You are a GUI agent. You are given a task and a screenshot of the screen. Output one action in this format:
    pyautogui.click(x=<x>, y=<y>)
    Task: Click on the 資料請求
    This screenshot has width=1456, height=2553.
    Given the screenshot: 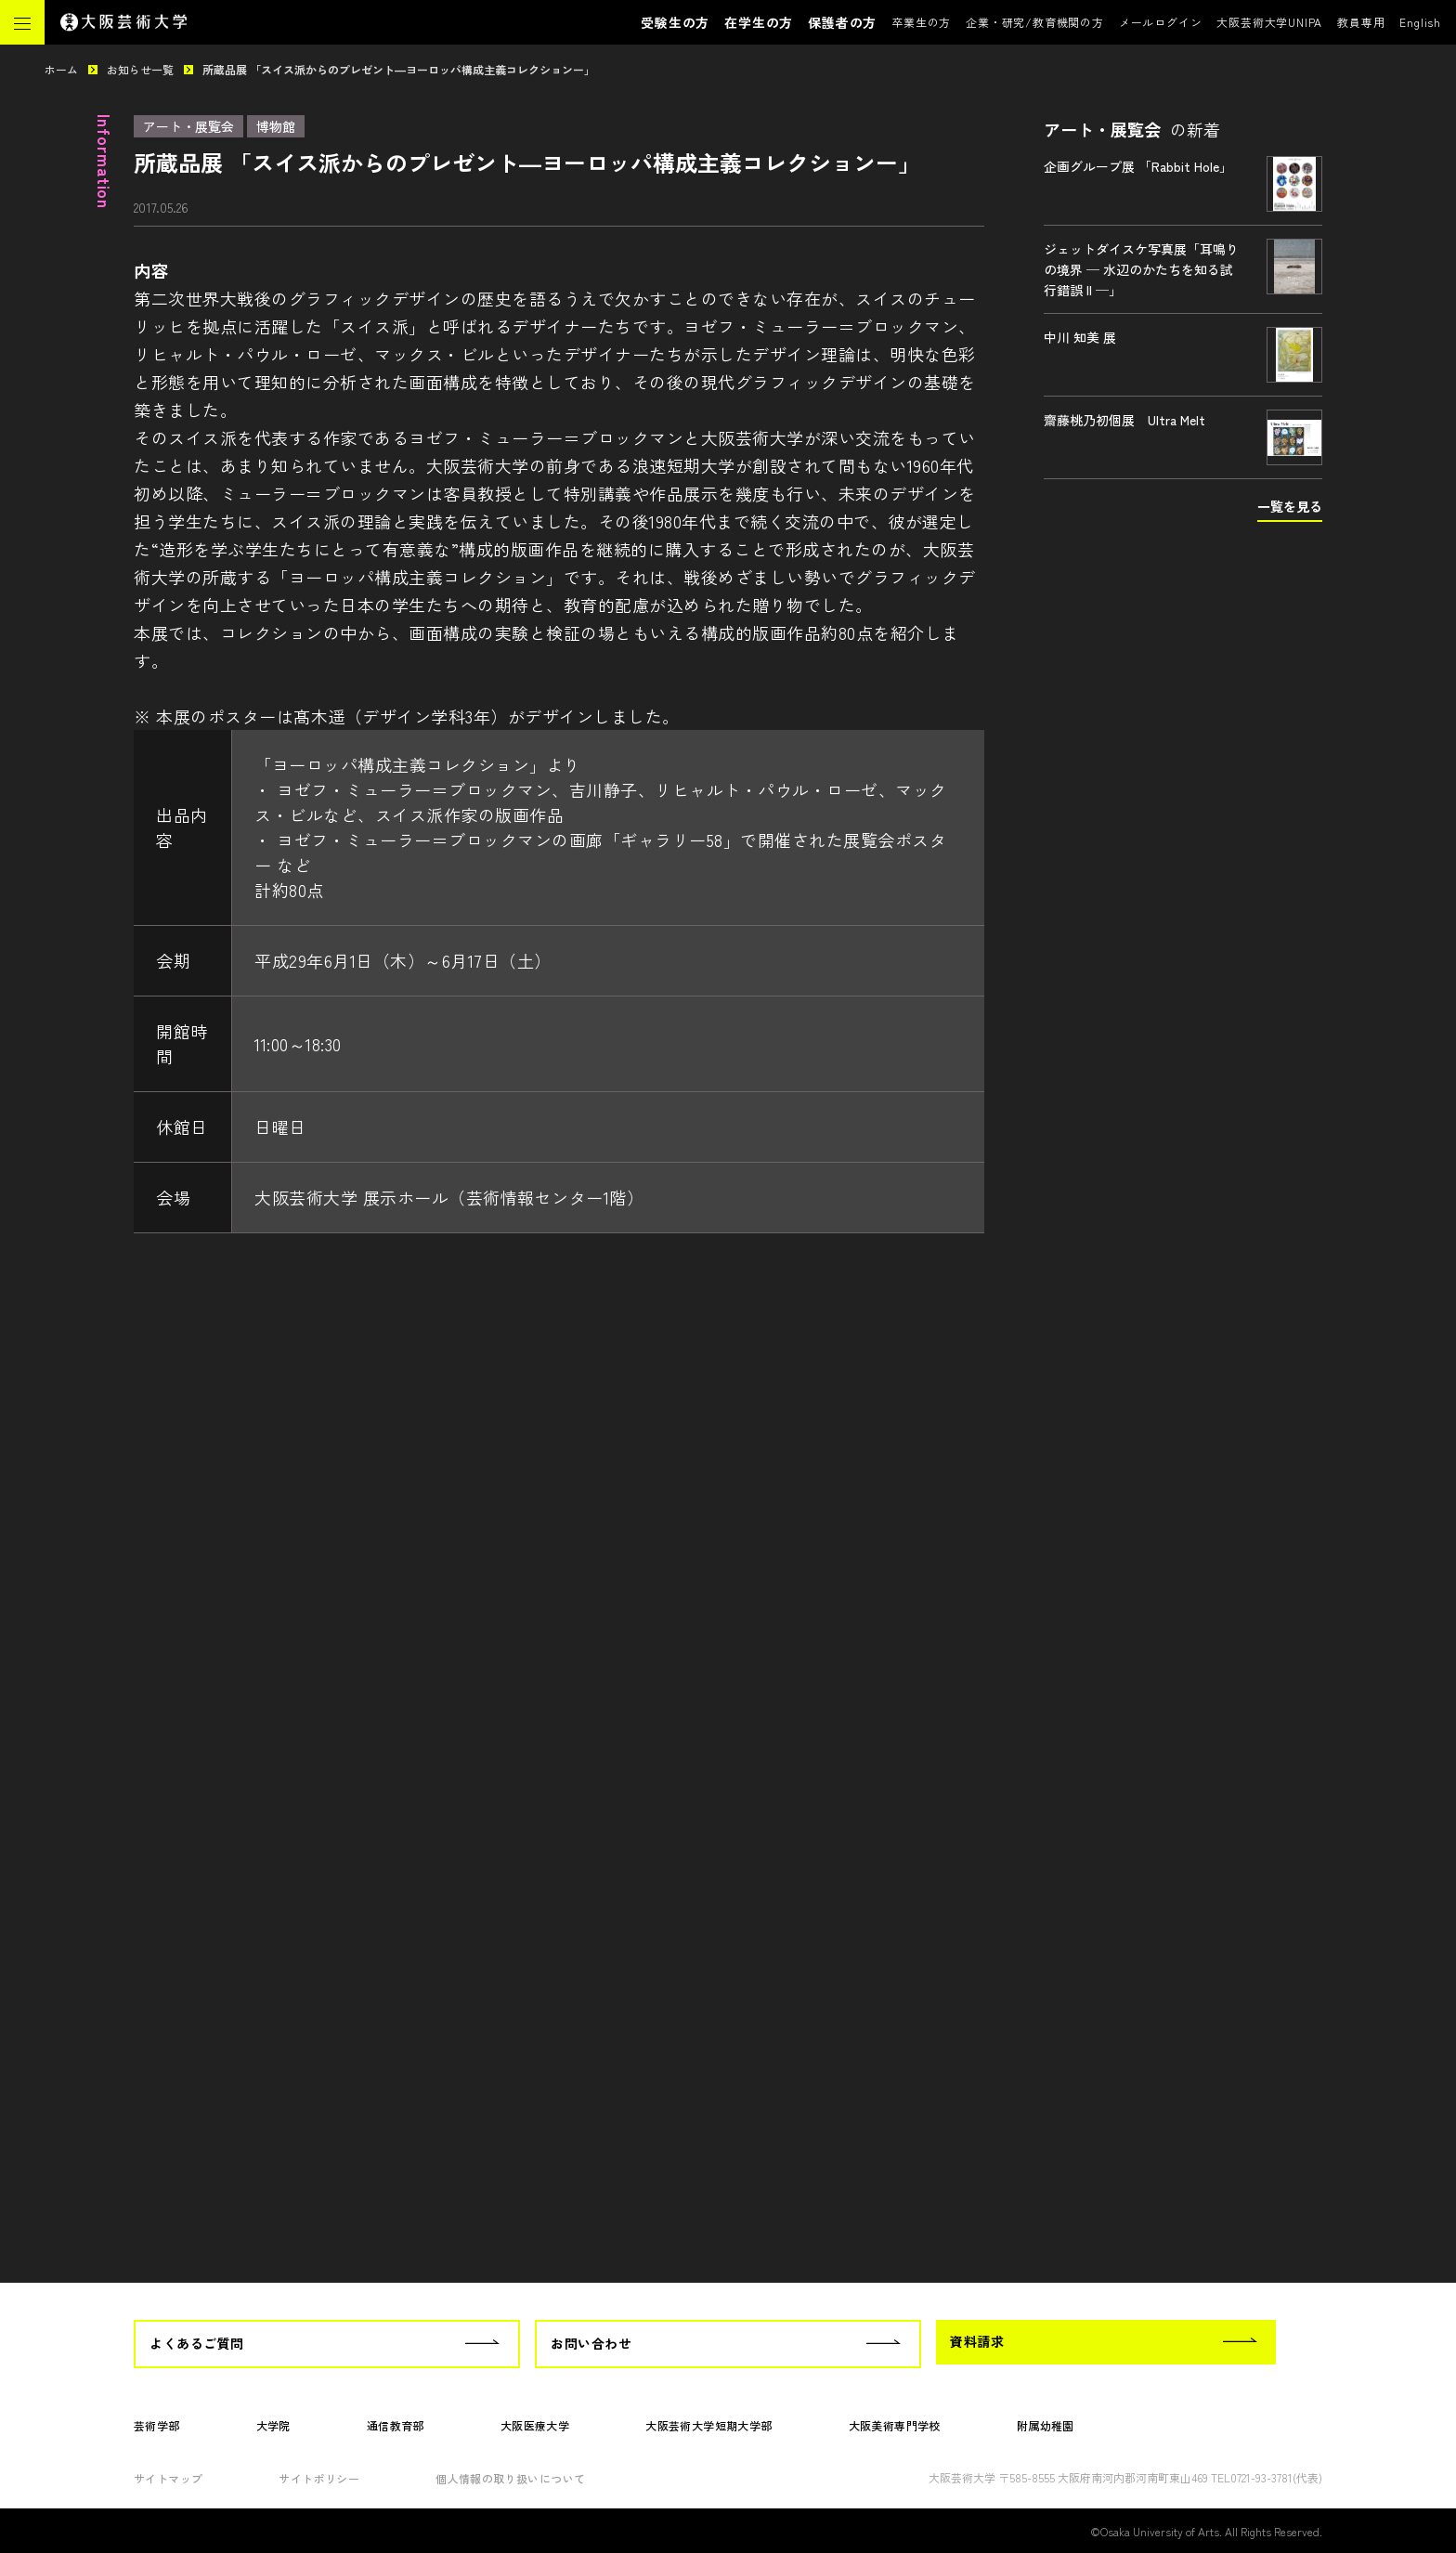 What is the action you would take?
    pyautogui.click(x=977, y=2341)
    